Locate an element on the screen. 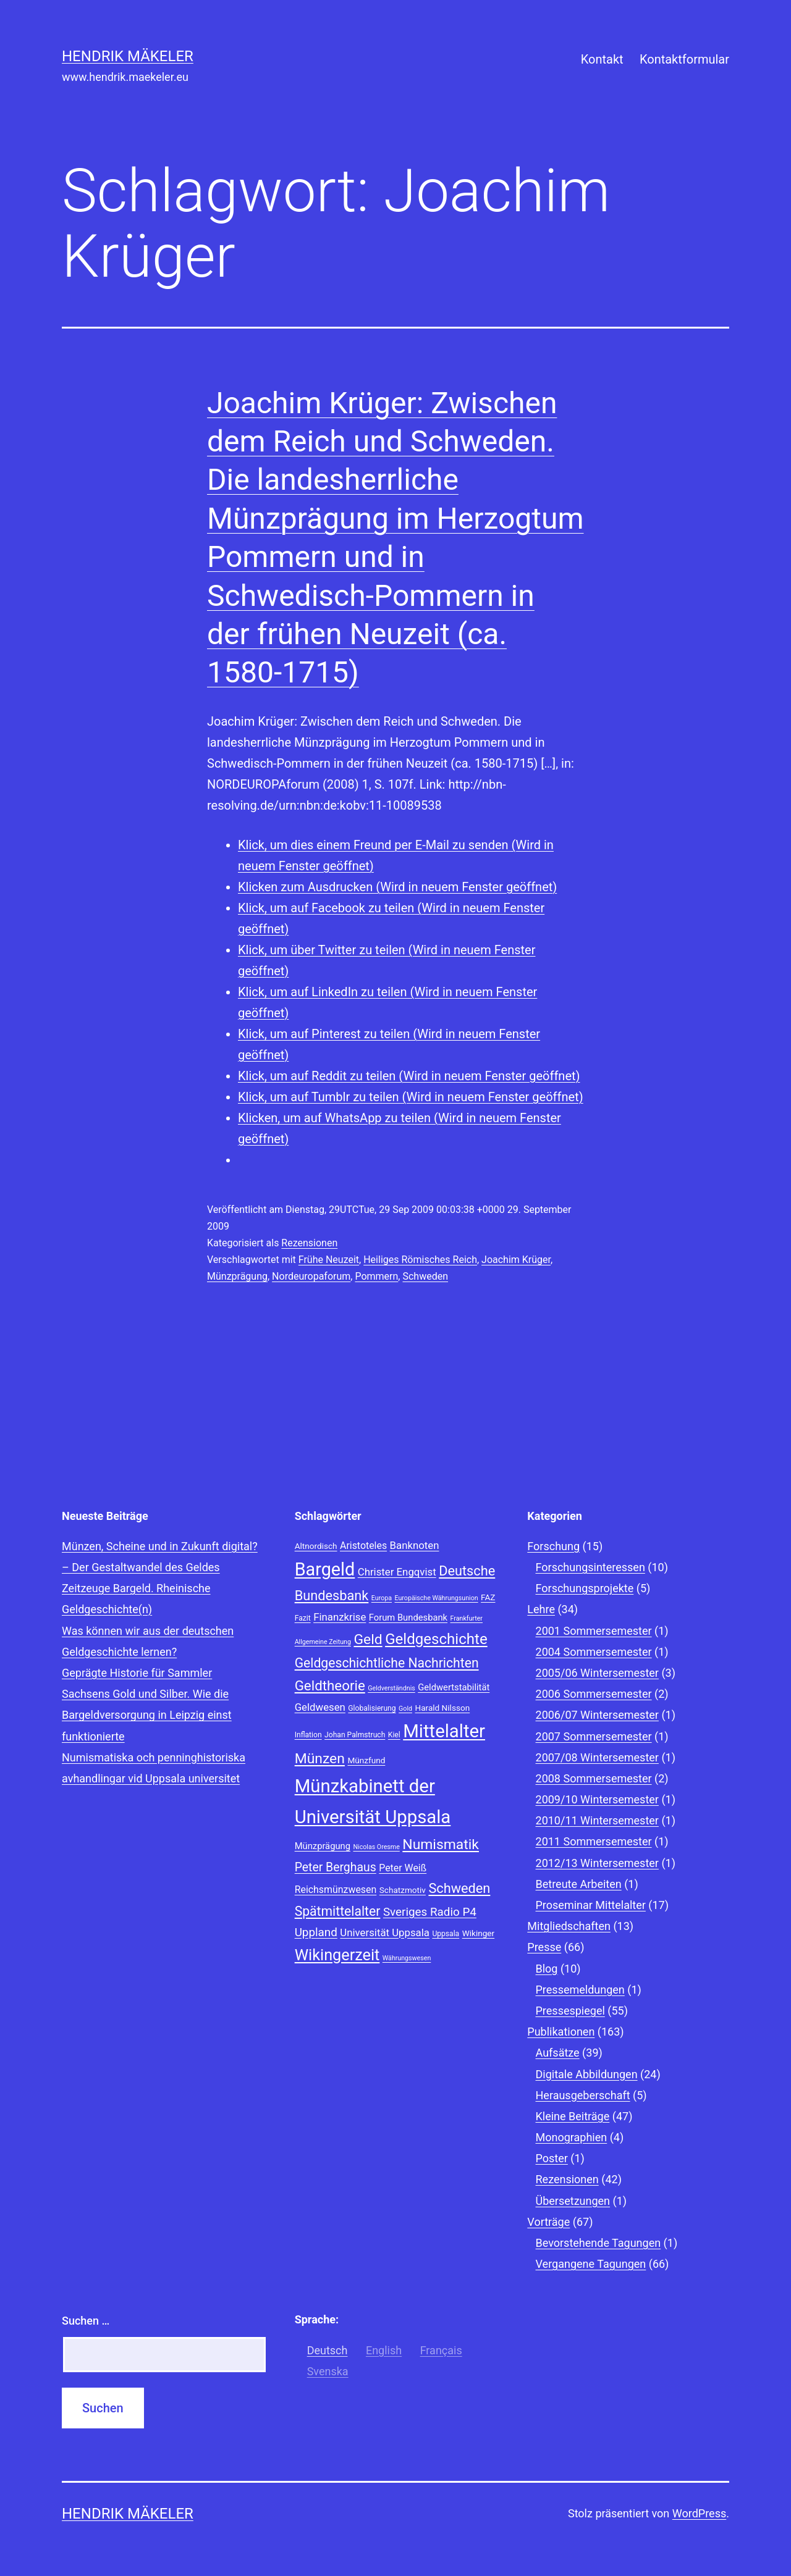 The width and height of the screenshot is (791, 2576). Vorträge is located at coordinates (548, 2221).